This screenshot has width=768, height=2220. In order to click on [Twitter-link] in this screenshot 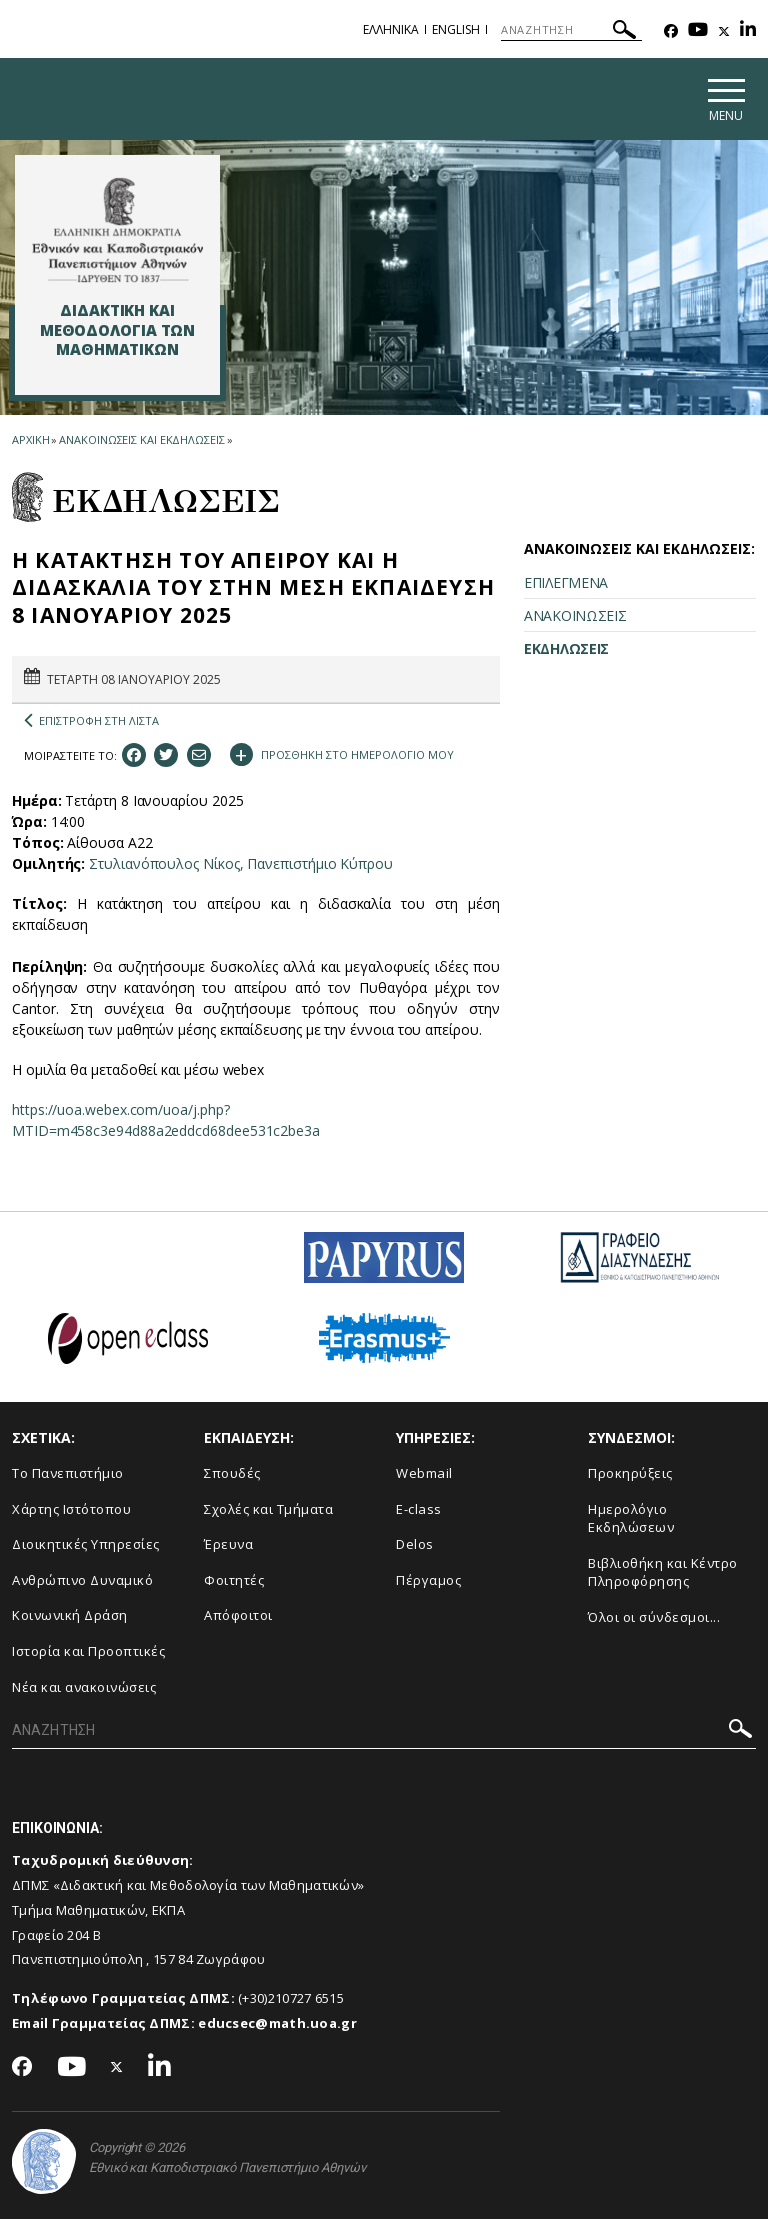, I will do `click(724, 31)`.